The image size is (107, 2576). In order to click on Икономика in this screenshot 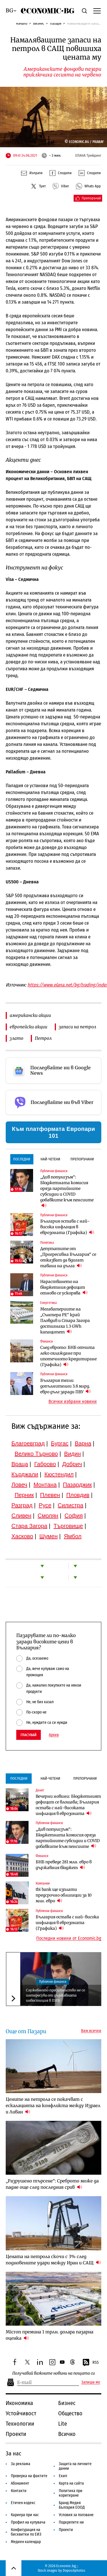, I will do `click(19, 2403)`.